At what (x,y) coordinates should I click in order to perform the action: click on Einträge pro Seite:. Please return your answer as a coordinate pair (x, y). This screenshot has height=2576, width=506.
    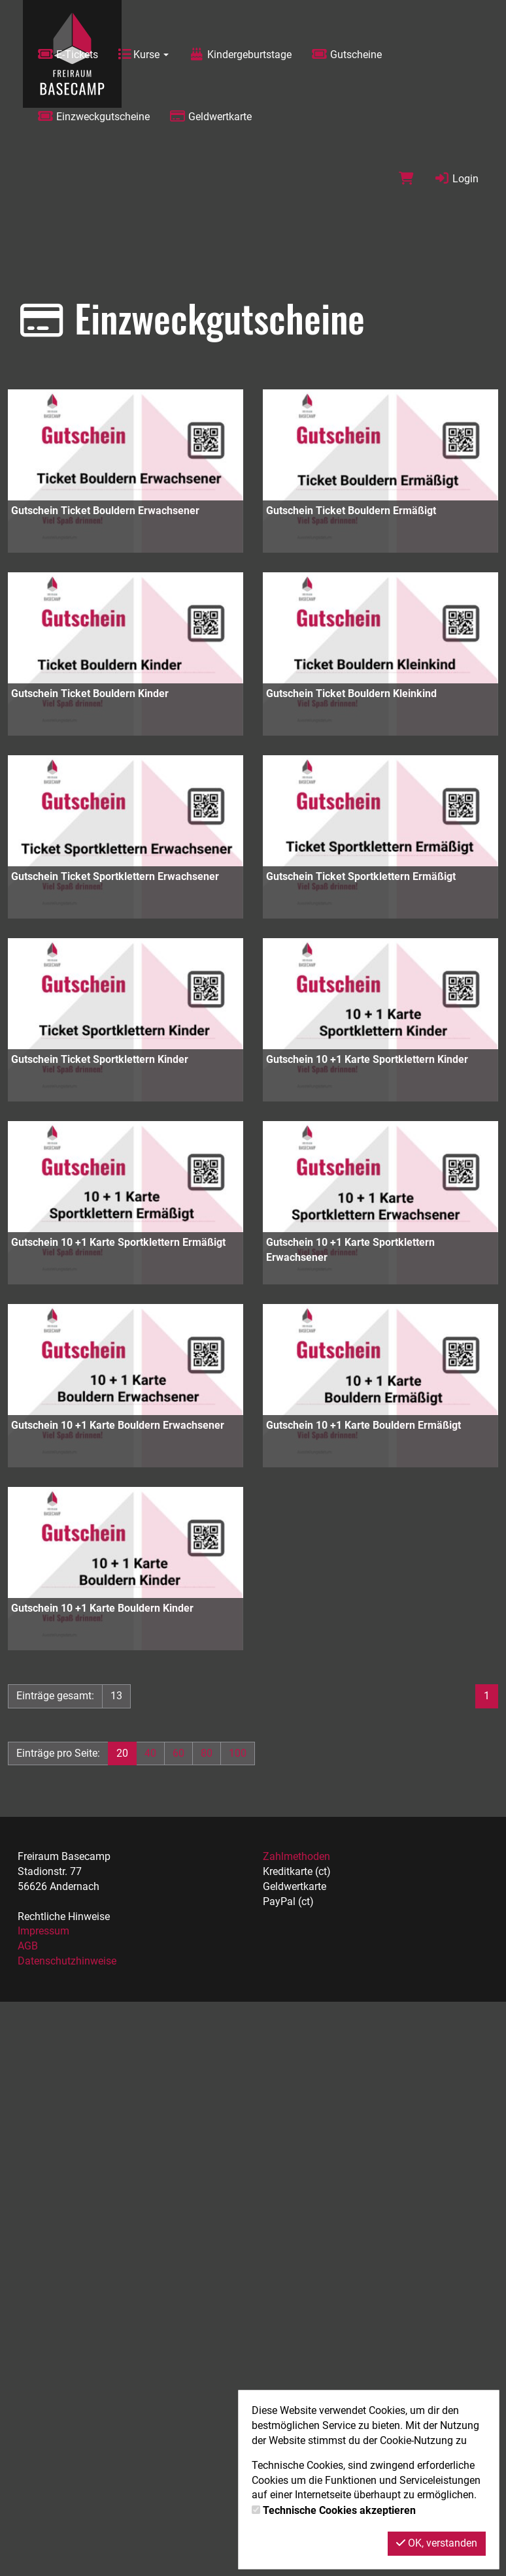
    Looking at the image, I should click on (58, 1753).